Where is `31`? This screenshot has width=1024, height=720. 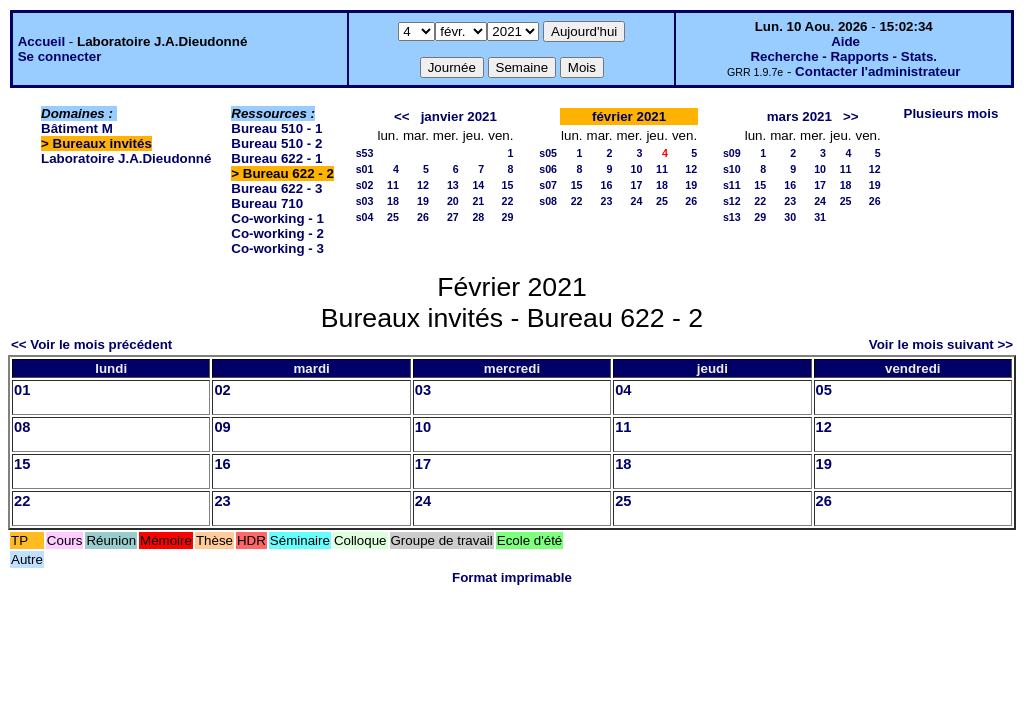 31 is located at coordinates (820, 217).